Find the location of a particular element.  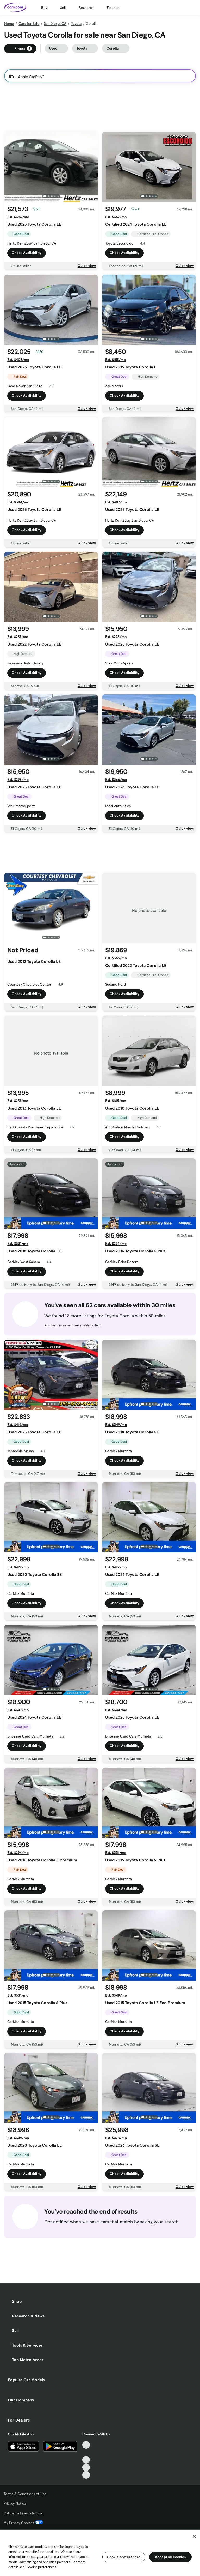

Terms & Conditions of Use is located at coordinates (25, 2493).